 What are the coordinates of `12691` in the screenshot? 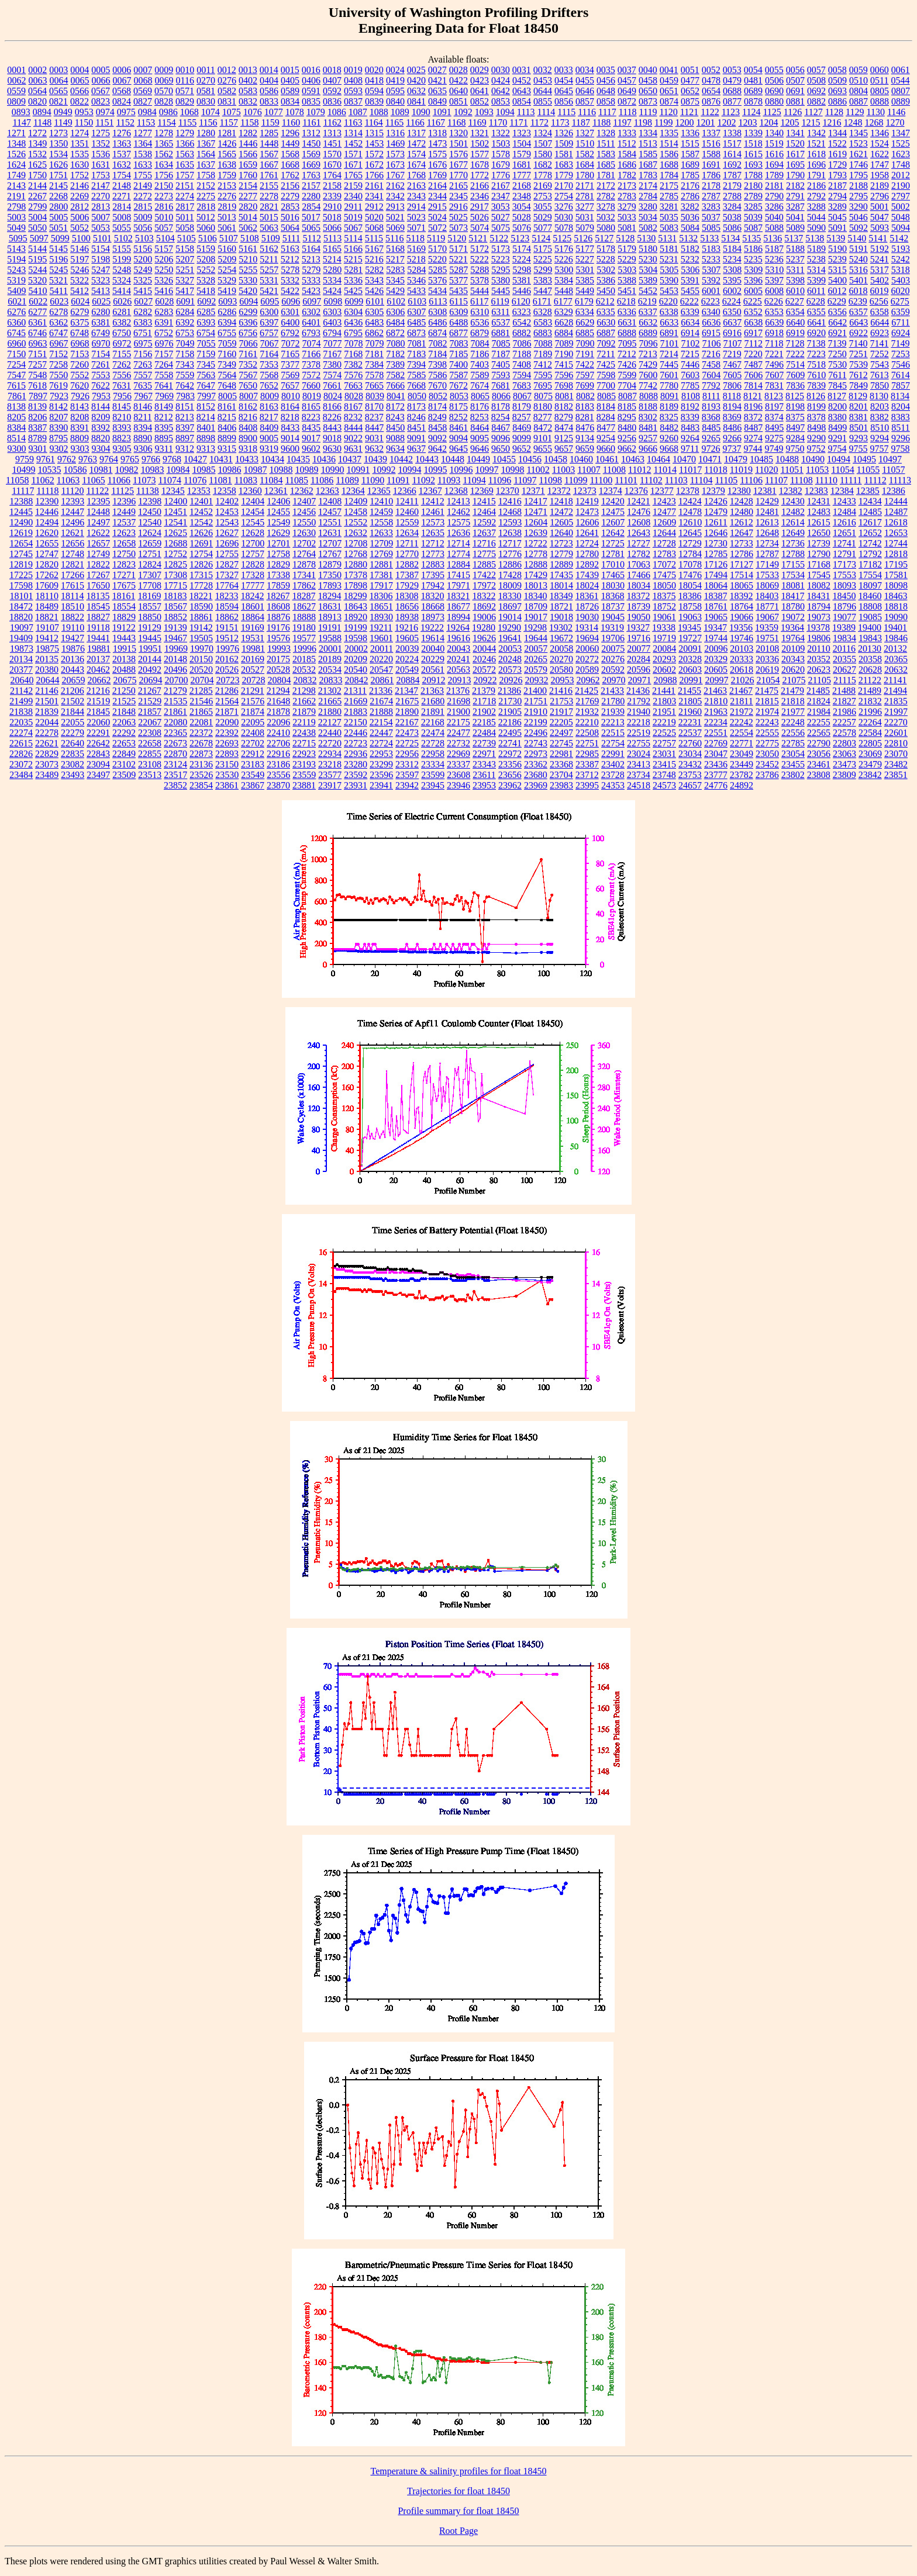 It's located at (201, 543).